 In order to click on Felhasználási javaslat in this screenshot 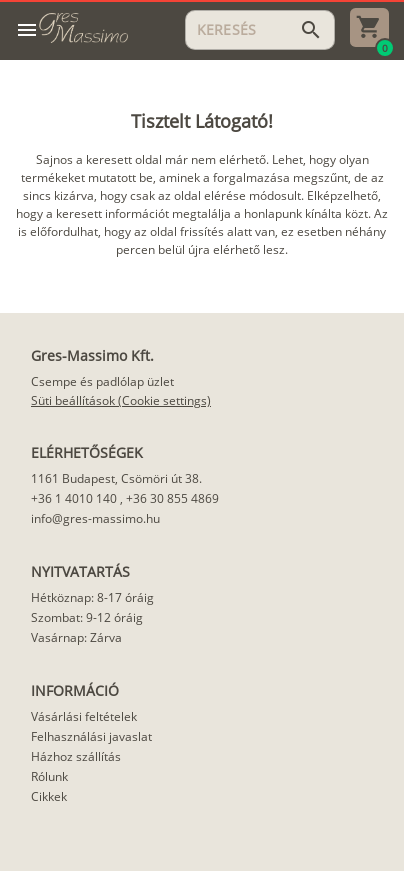, I will do `click(91, 736)`.